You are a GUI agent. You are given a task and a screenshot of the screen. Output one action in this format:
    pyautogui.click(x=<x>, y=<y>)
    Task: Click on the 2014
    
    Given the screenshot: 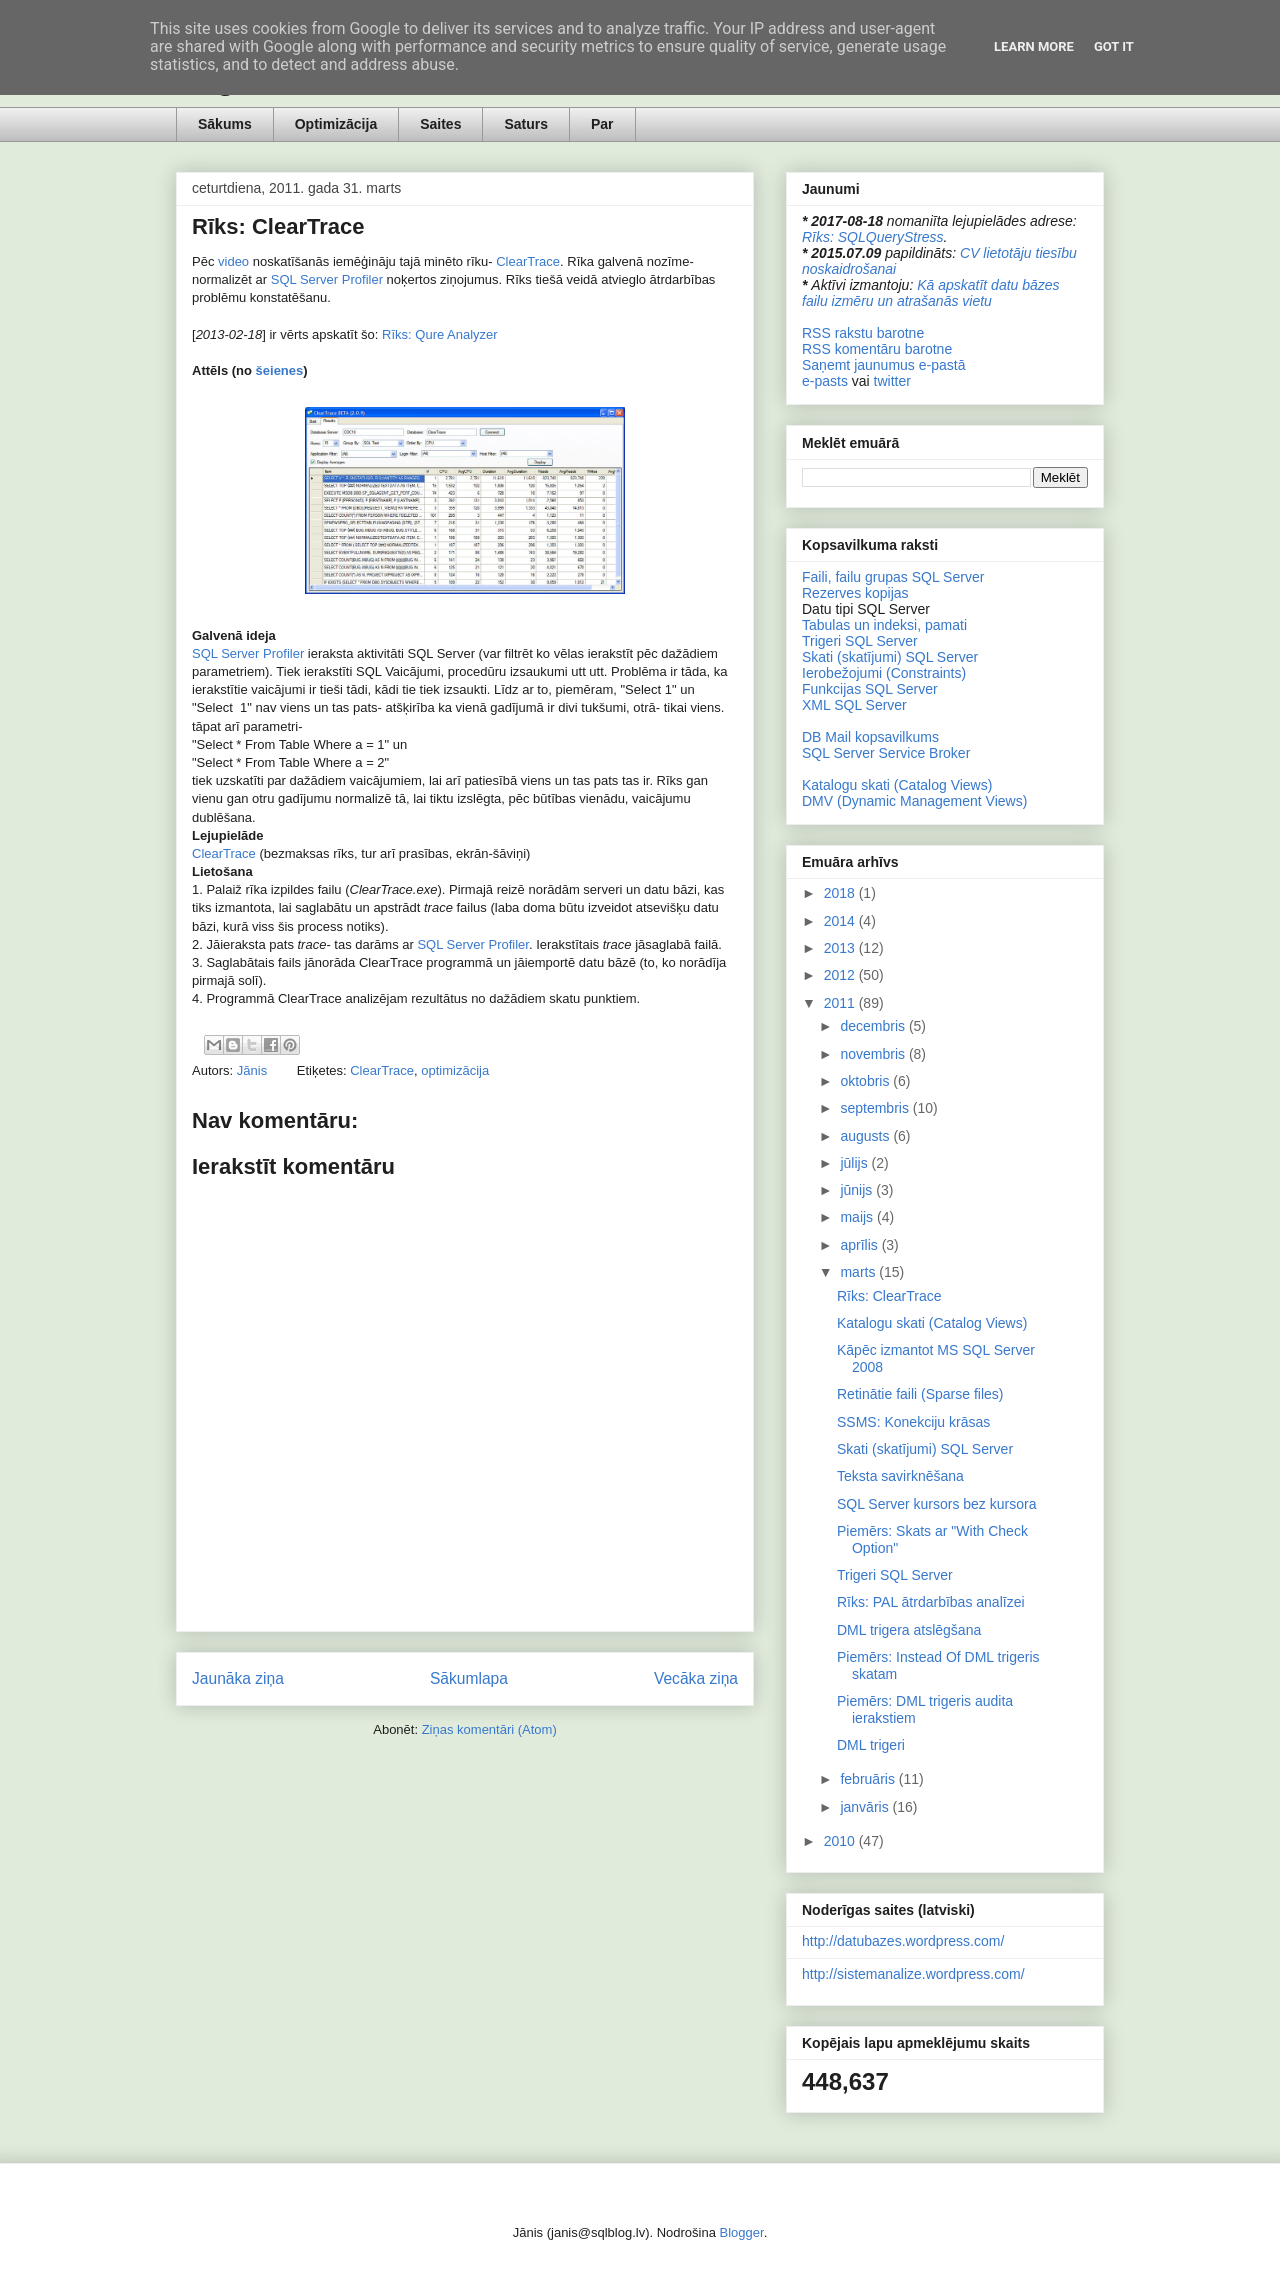 What is the action you would take?
    pyautogui.click(x=841, y=921)
    